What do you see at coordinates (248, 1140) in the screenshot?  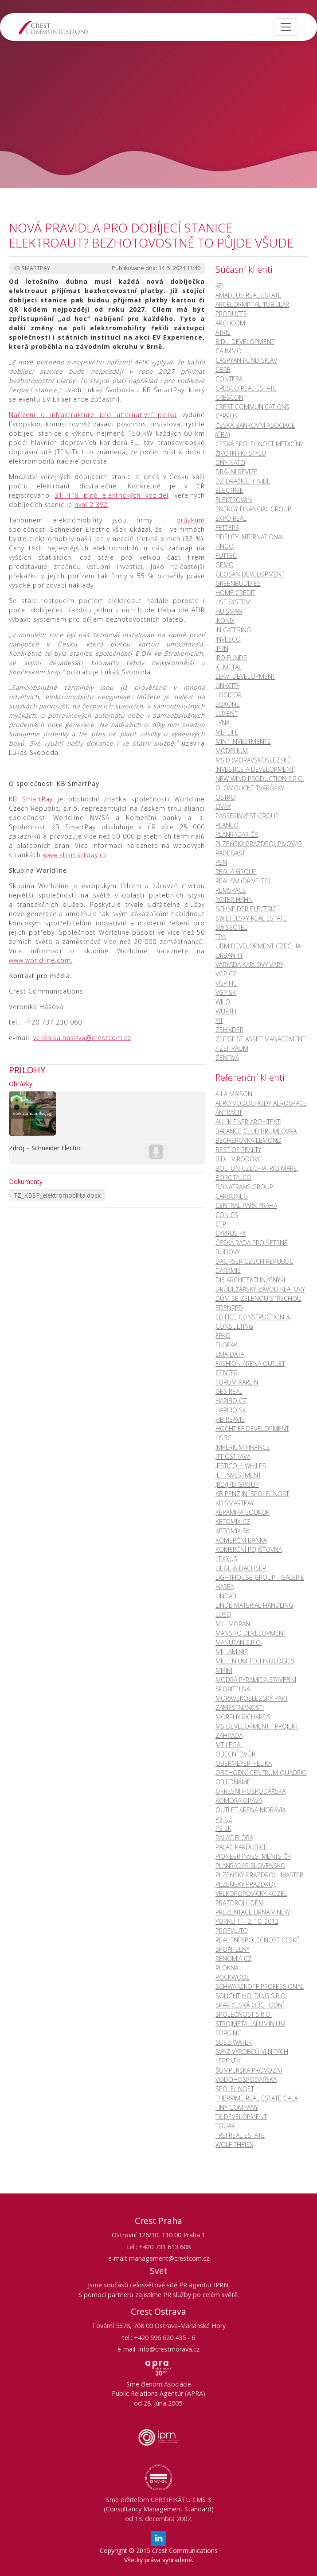 I see `BECHEROVKA LEMOND` at bounding box center [248, 1140].